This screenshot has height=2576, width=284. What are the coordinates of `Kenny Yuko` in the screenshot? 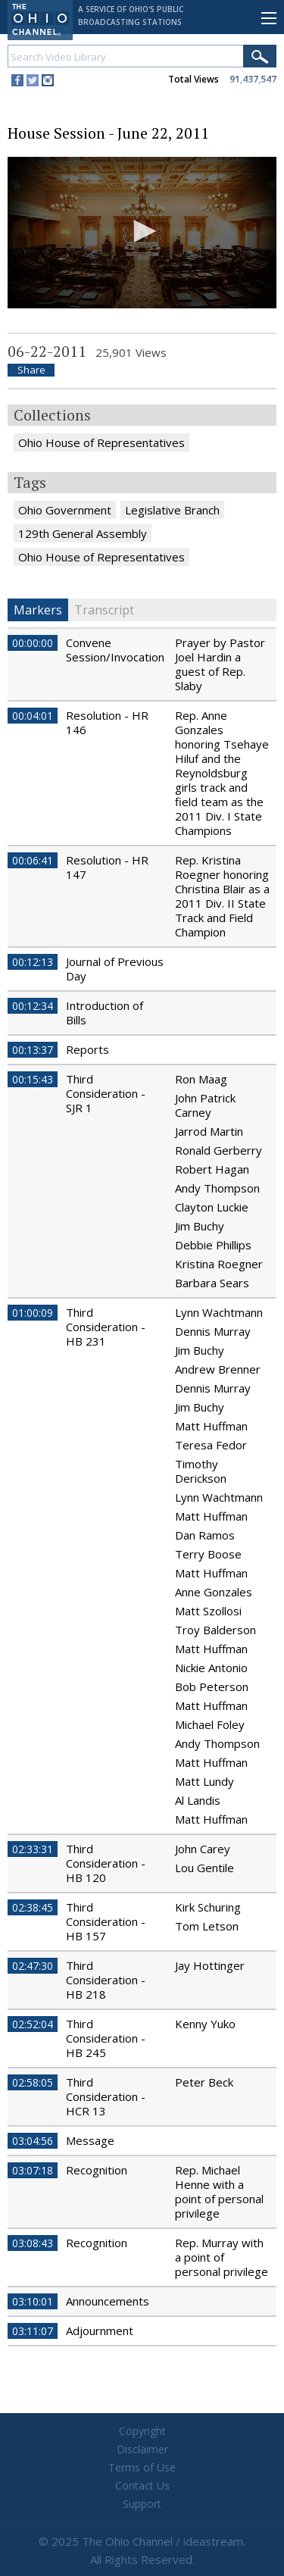 It's located at (205, 2023).